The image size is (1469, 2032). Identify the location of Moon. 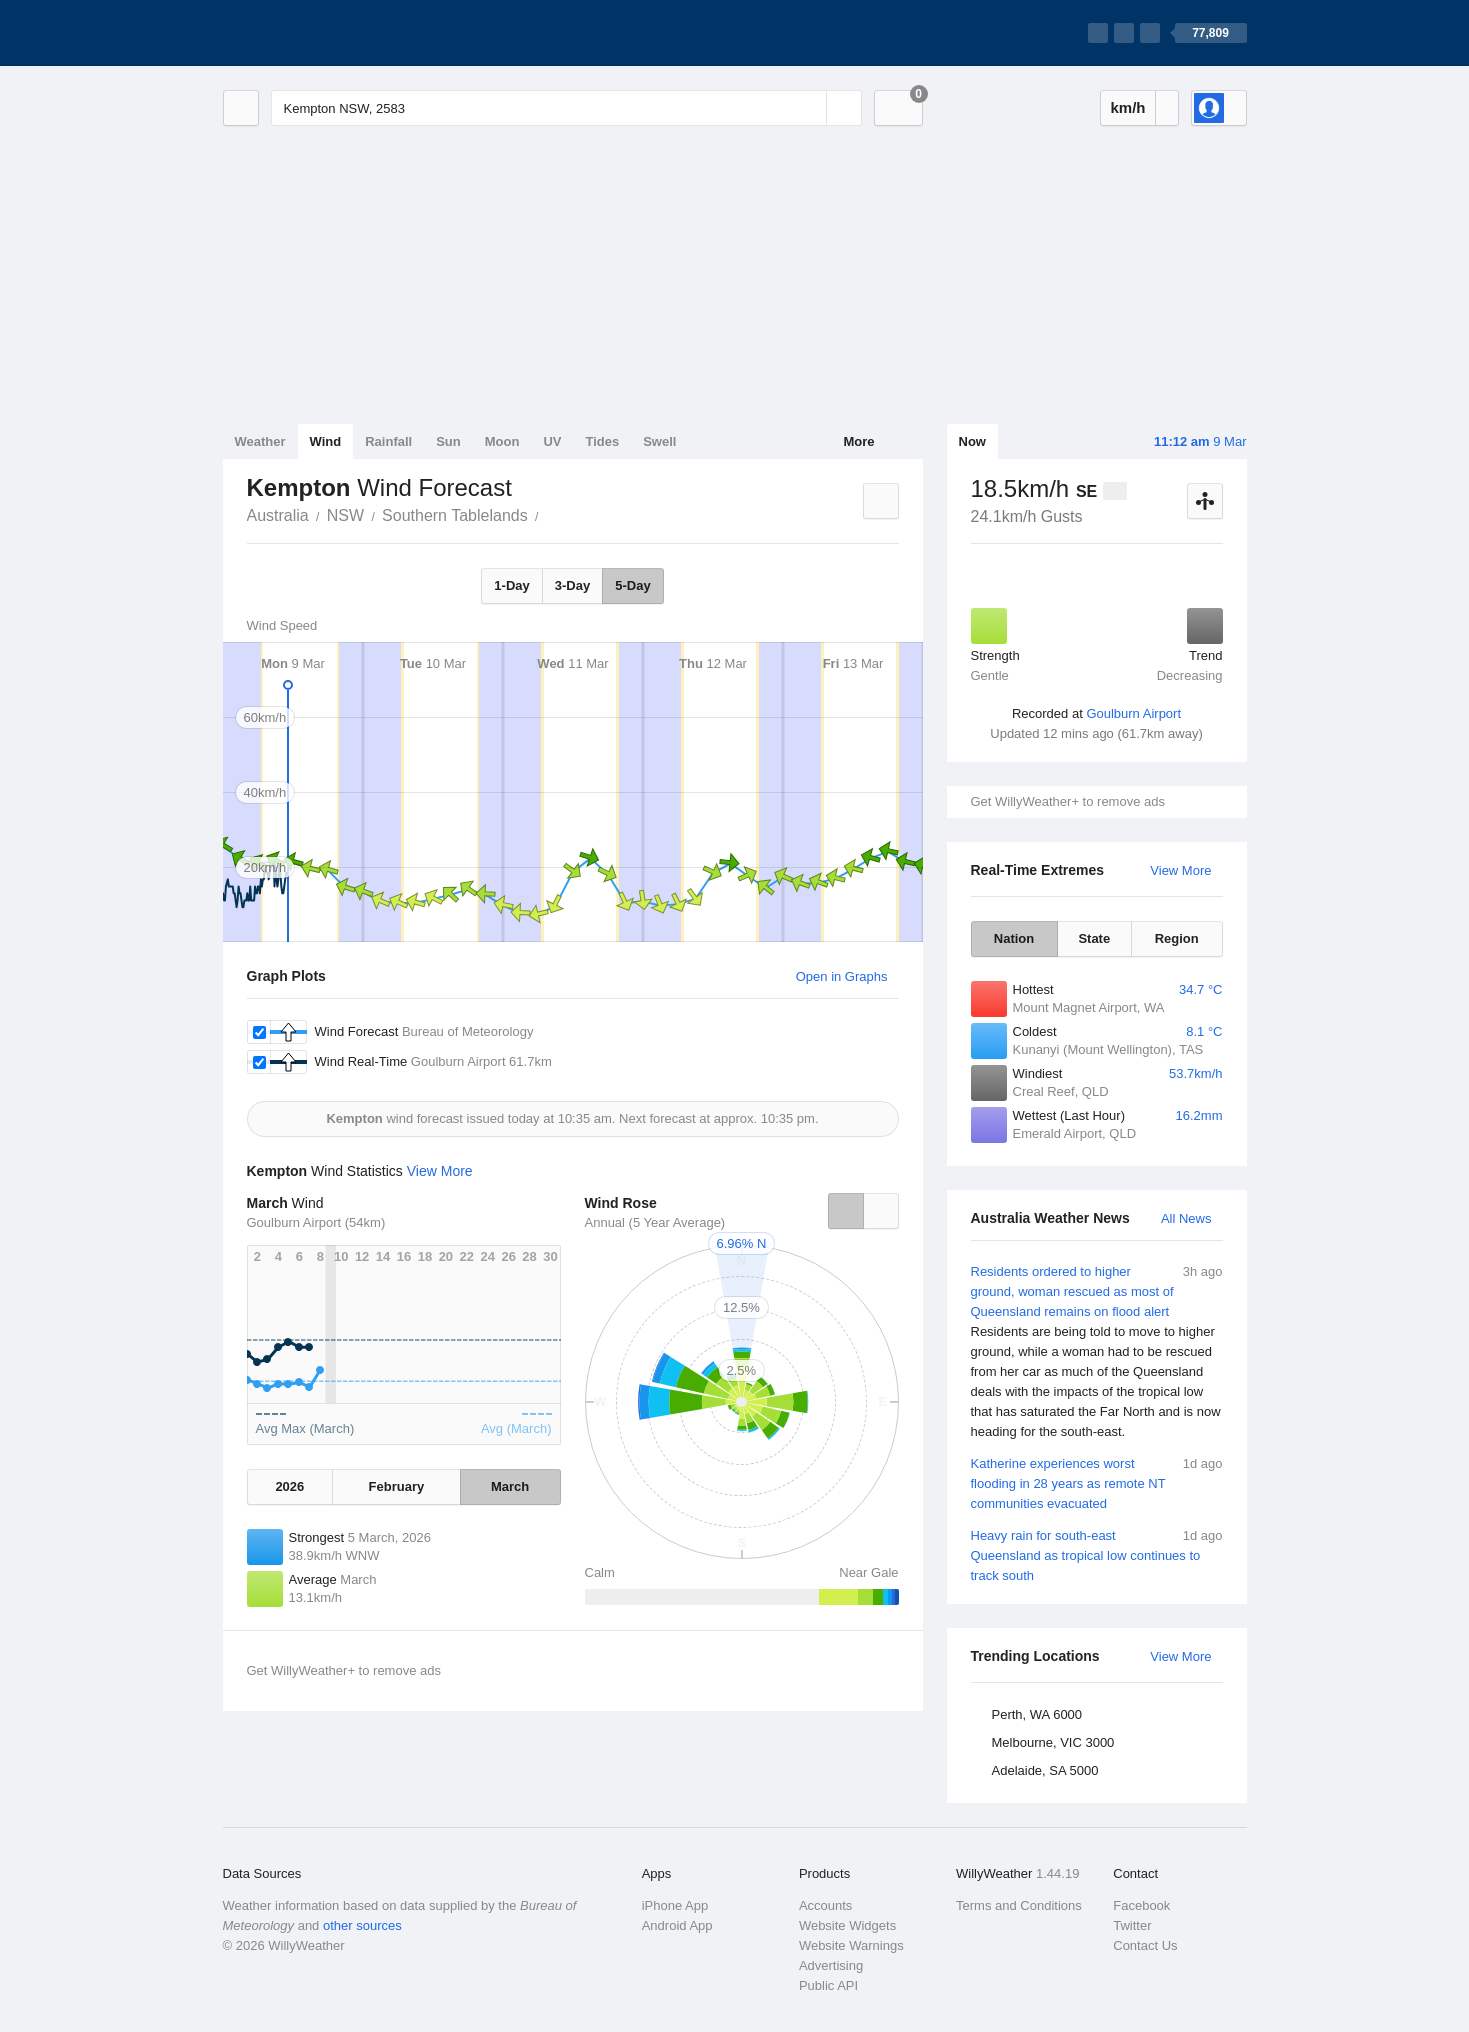
(502, 441).